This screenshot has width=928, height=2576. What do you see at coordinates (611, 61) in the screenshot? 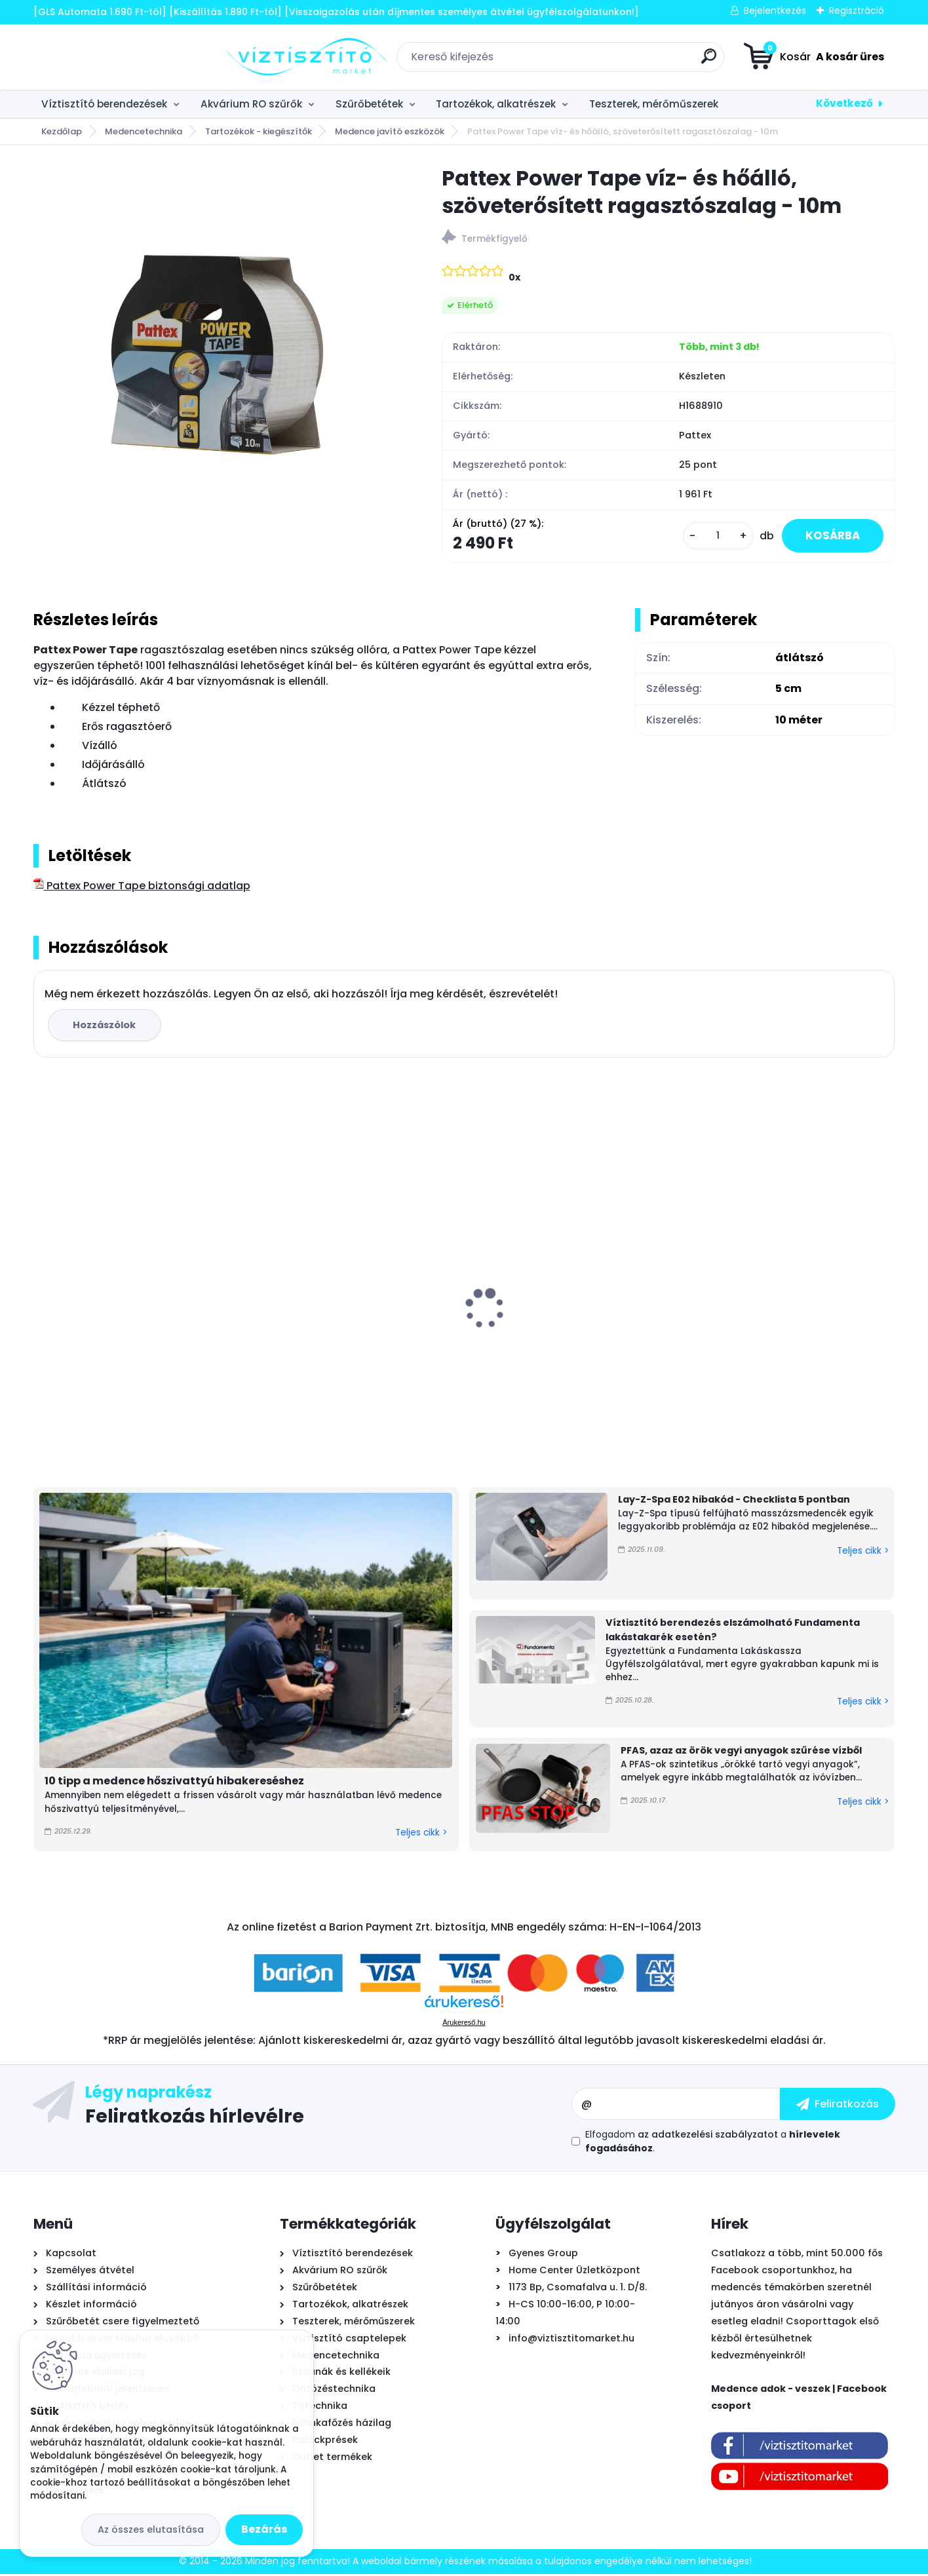
I see `[search]` at bounding box center [611, 61].